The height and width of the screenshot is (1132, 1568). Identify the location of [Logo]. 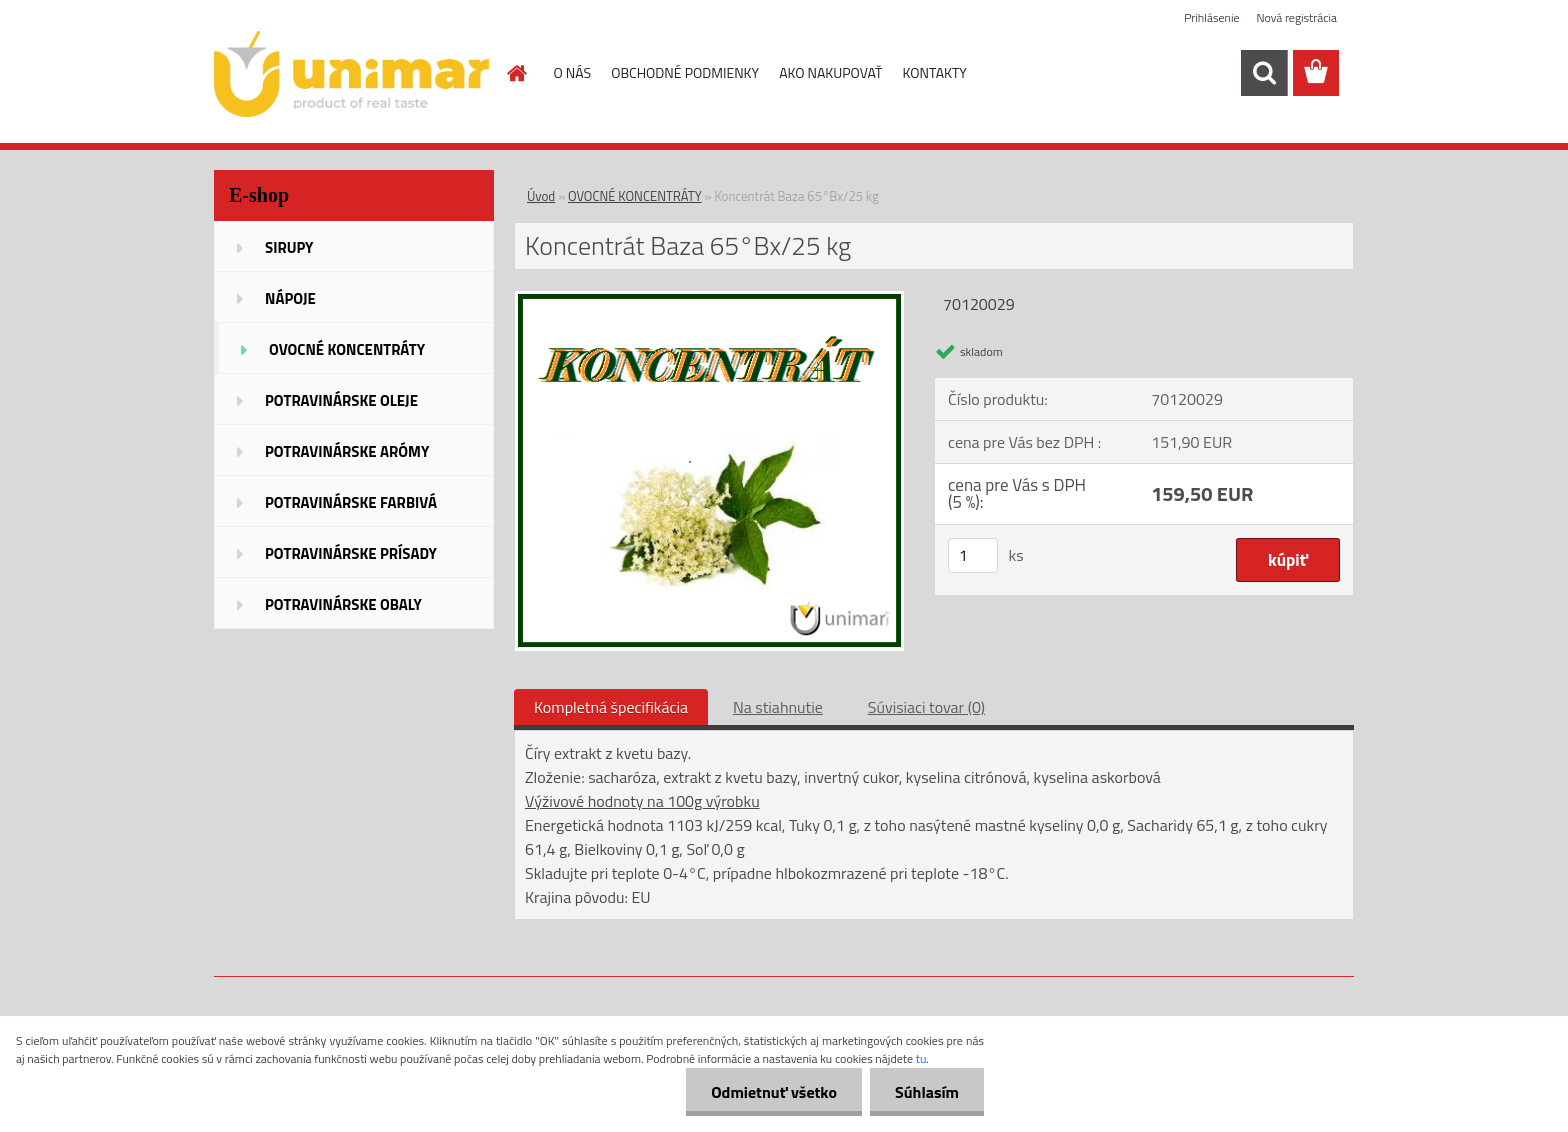
(351, 74).